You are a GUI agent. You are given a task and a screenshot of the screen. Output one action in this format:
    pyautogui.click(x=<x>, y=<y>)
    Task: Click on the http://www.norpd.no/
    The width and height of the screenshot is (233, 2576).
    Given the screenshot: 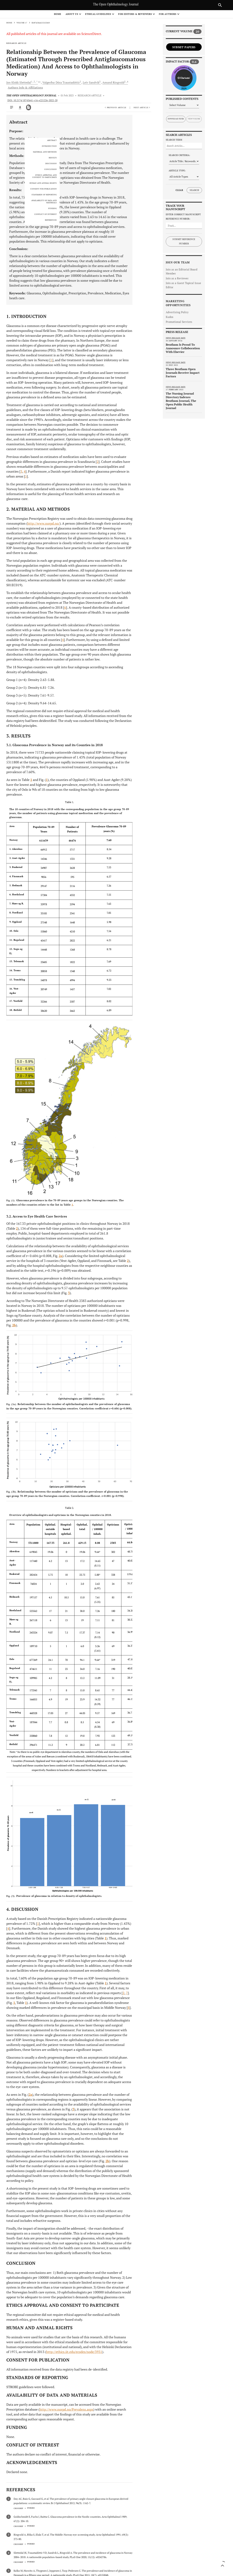 What is the action you would take?
    pyautogui.click(x=43, y=523)
    